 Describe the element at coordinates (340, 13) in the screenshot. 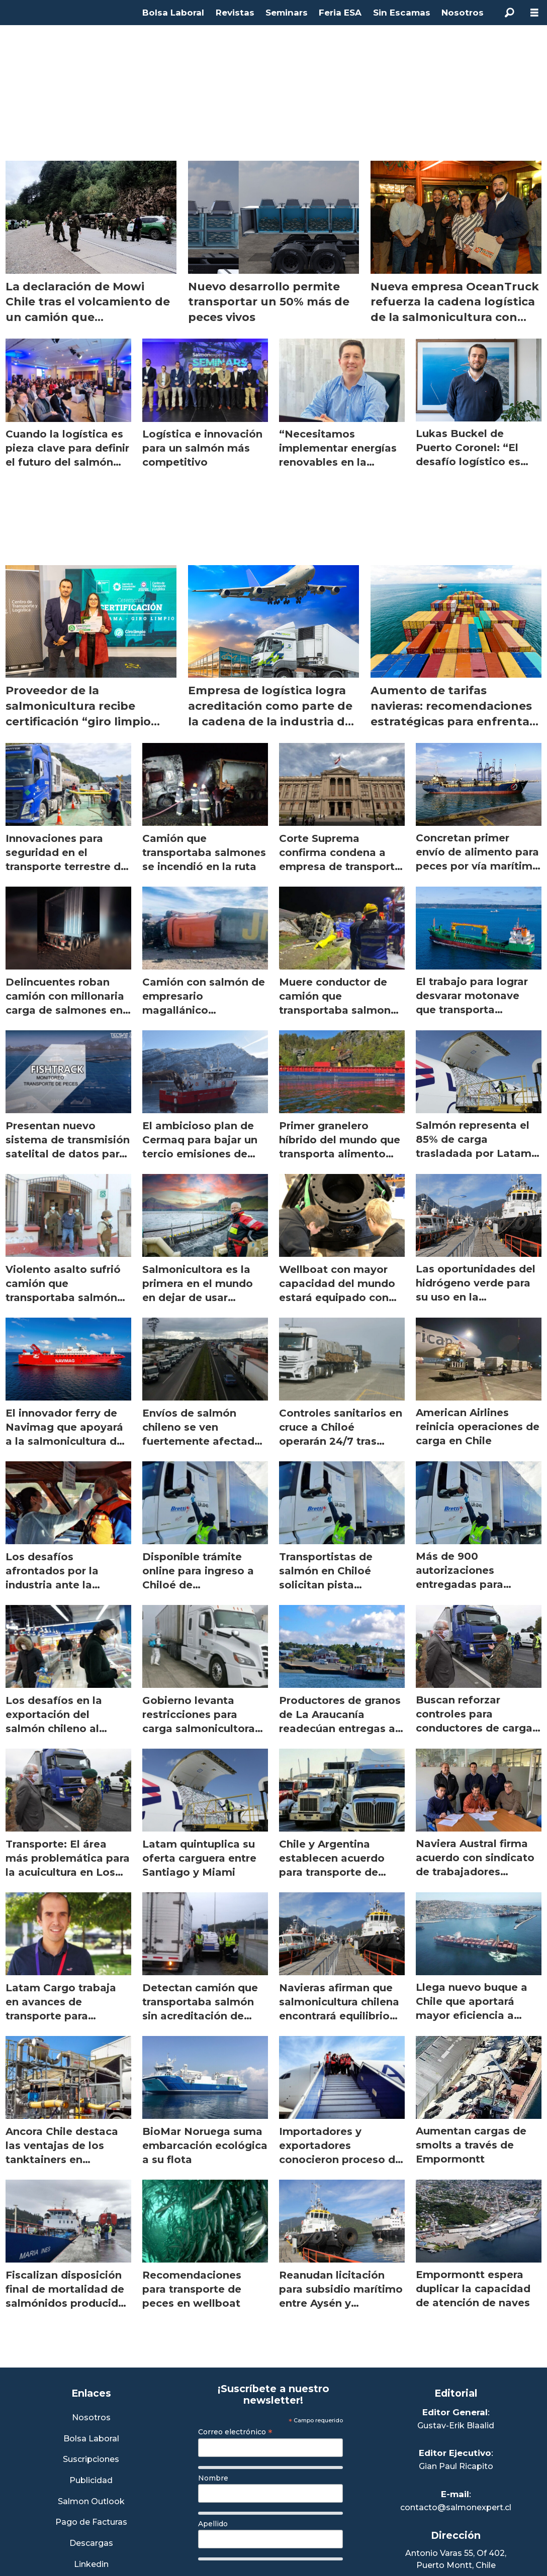

I see `Feria ESA` at that location.